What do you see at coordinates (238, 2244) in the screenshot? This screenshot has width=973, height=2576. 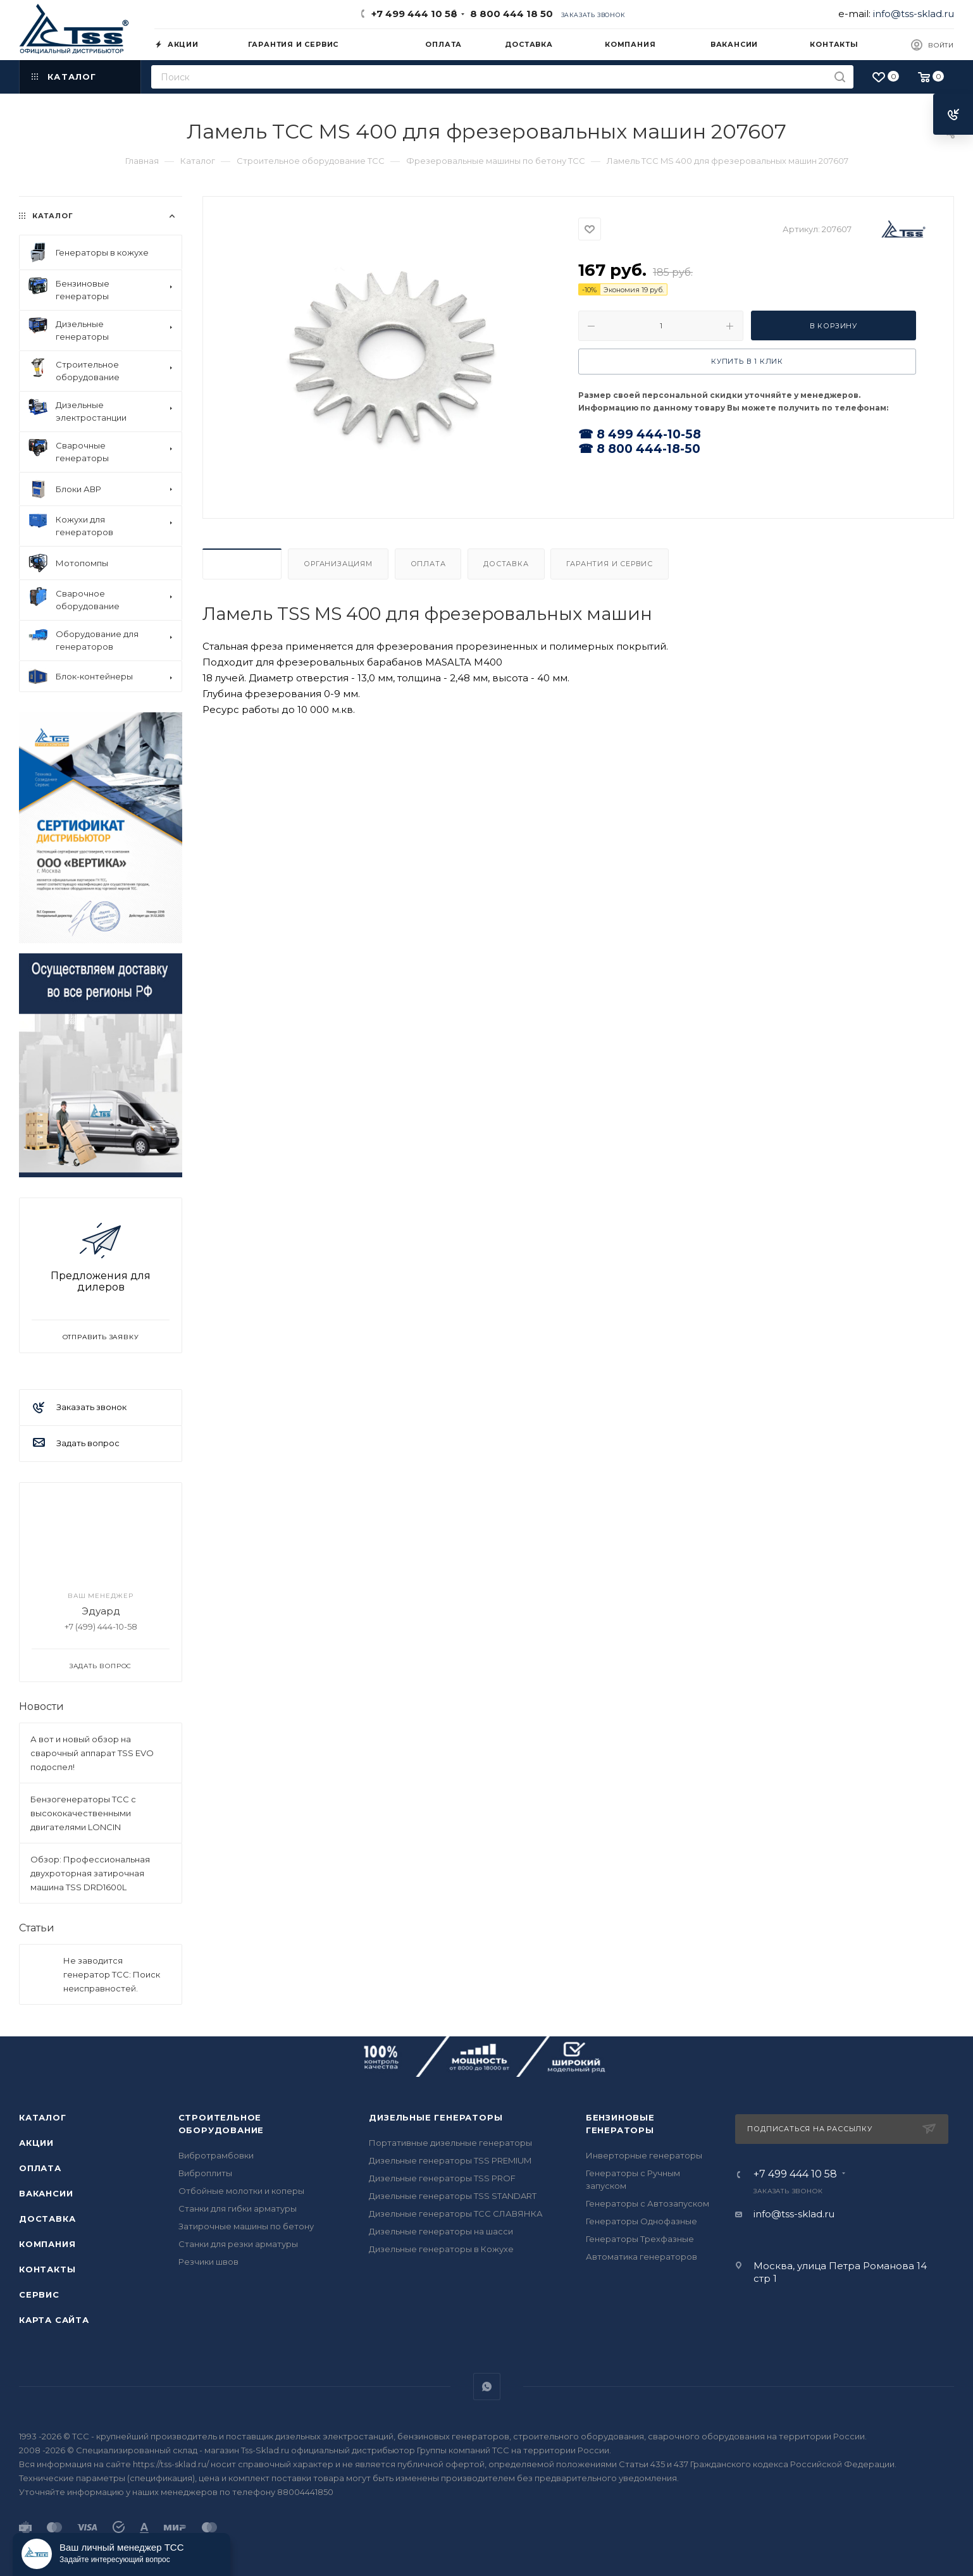 I see `Станки для резки арматуры` at bounding box center [238, 2244].